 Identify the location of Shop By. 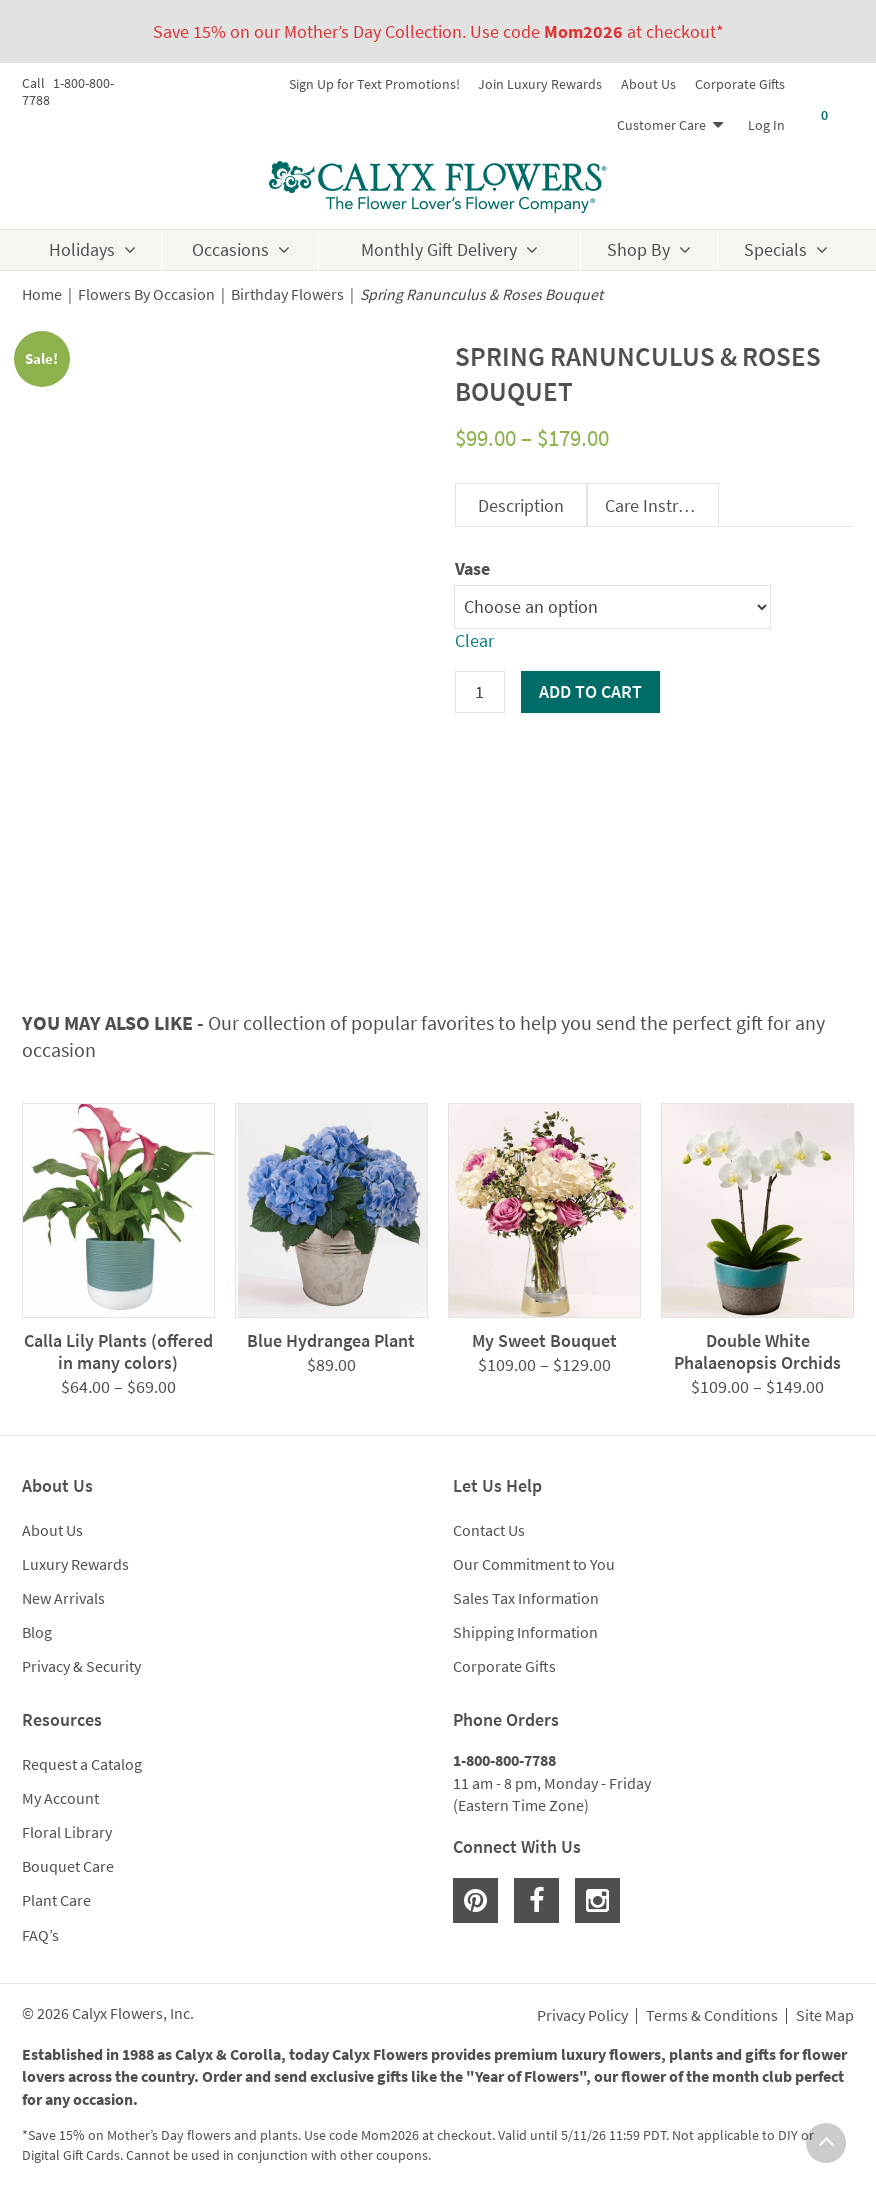
(638, 249).